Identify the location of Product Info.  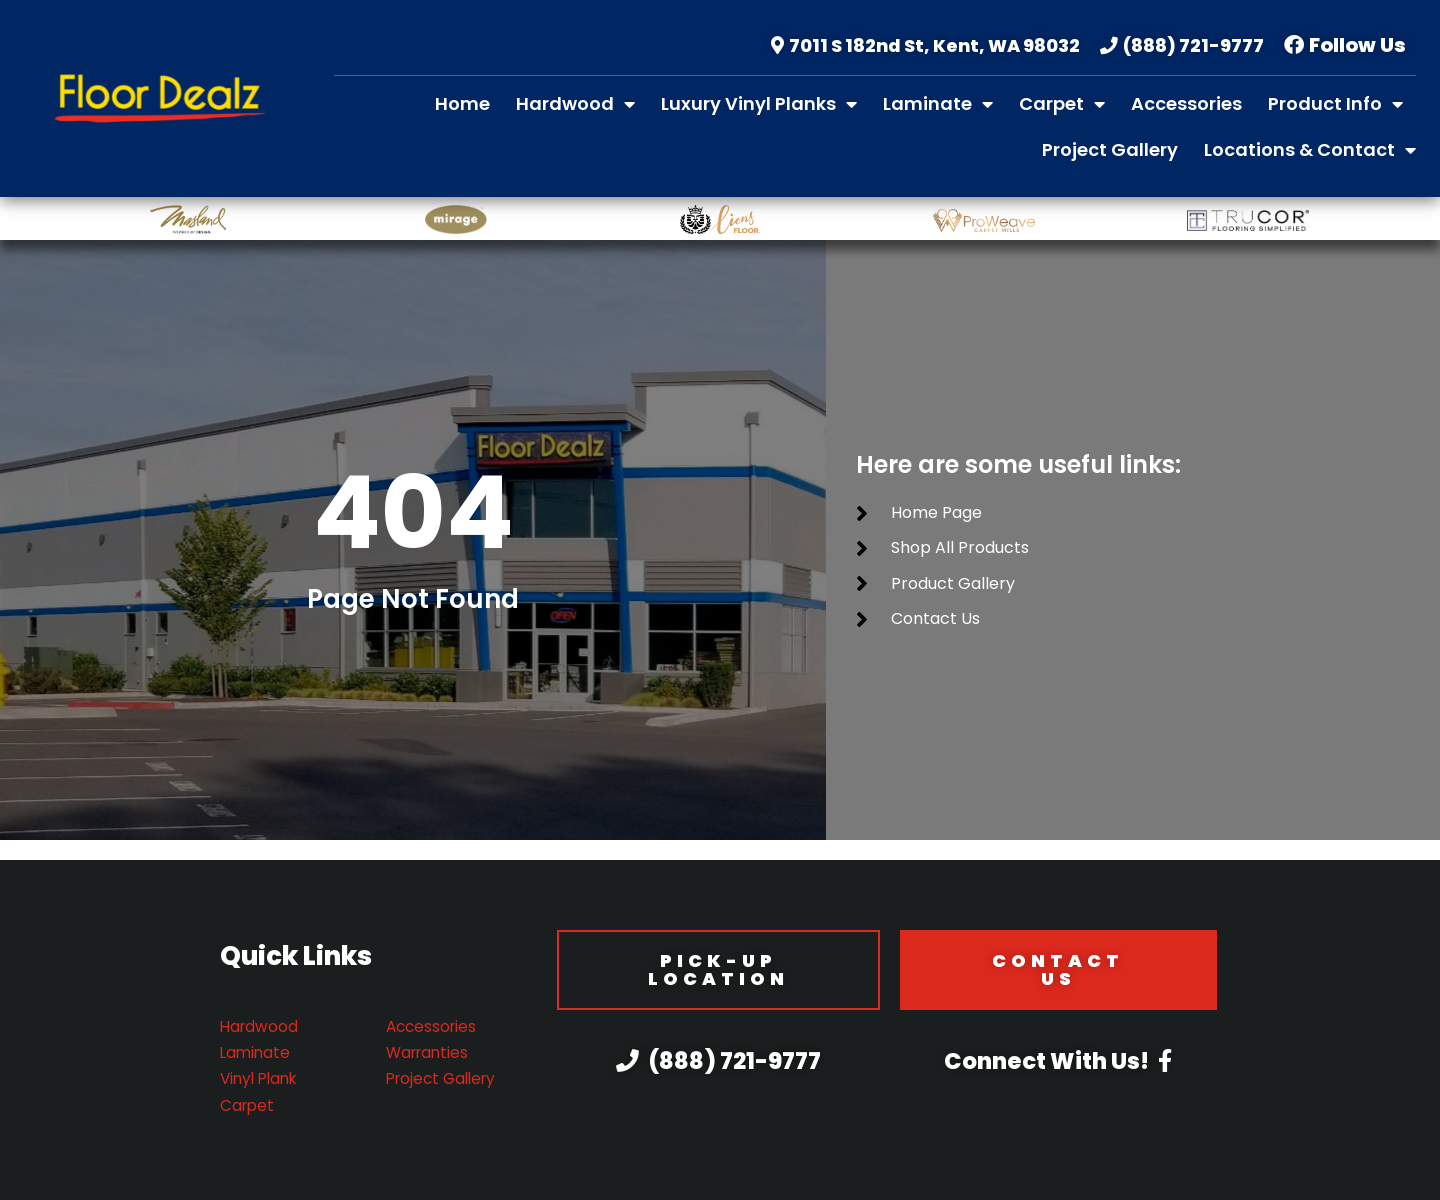
(1335, 104).